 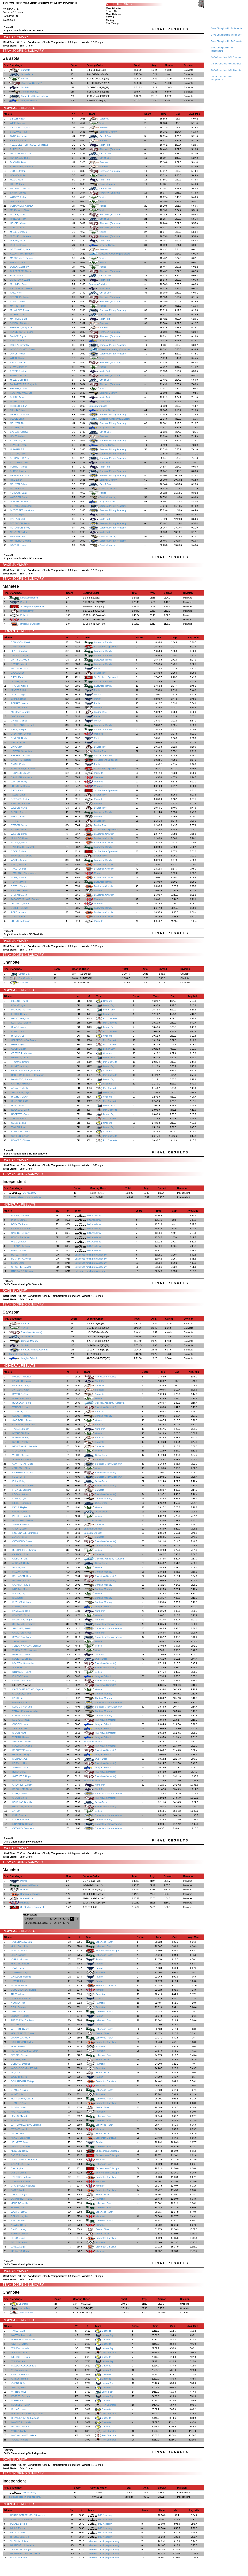 I want to click on HOYER, Kiley, so click(x=18, y=1981).